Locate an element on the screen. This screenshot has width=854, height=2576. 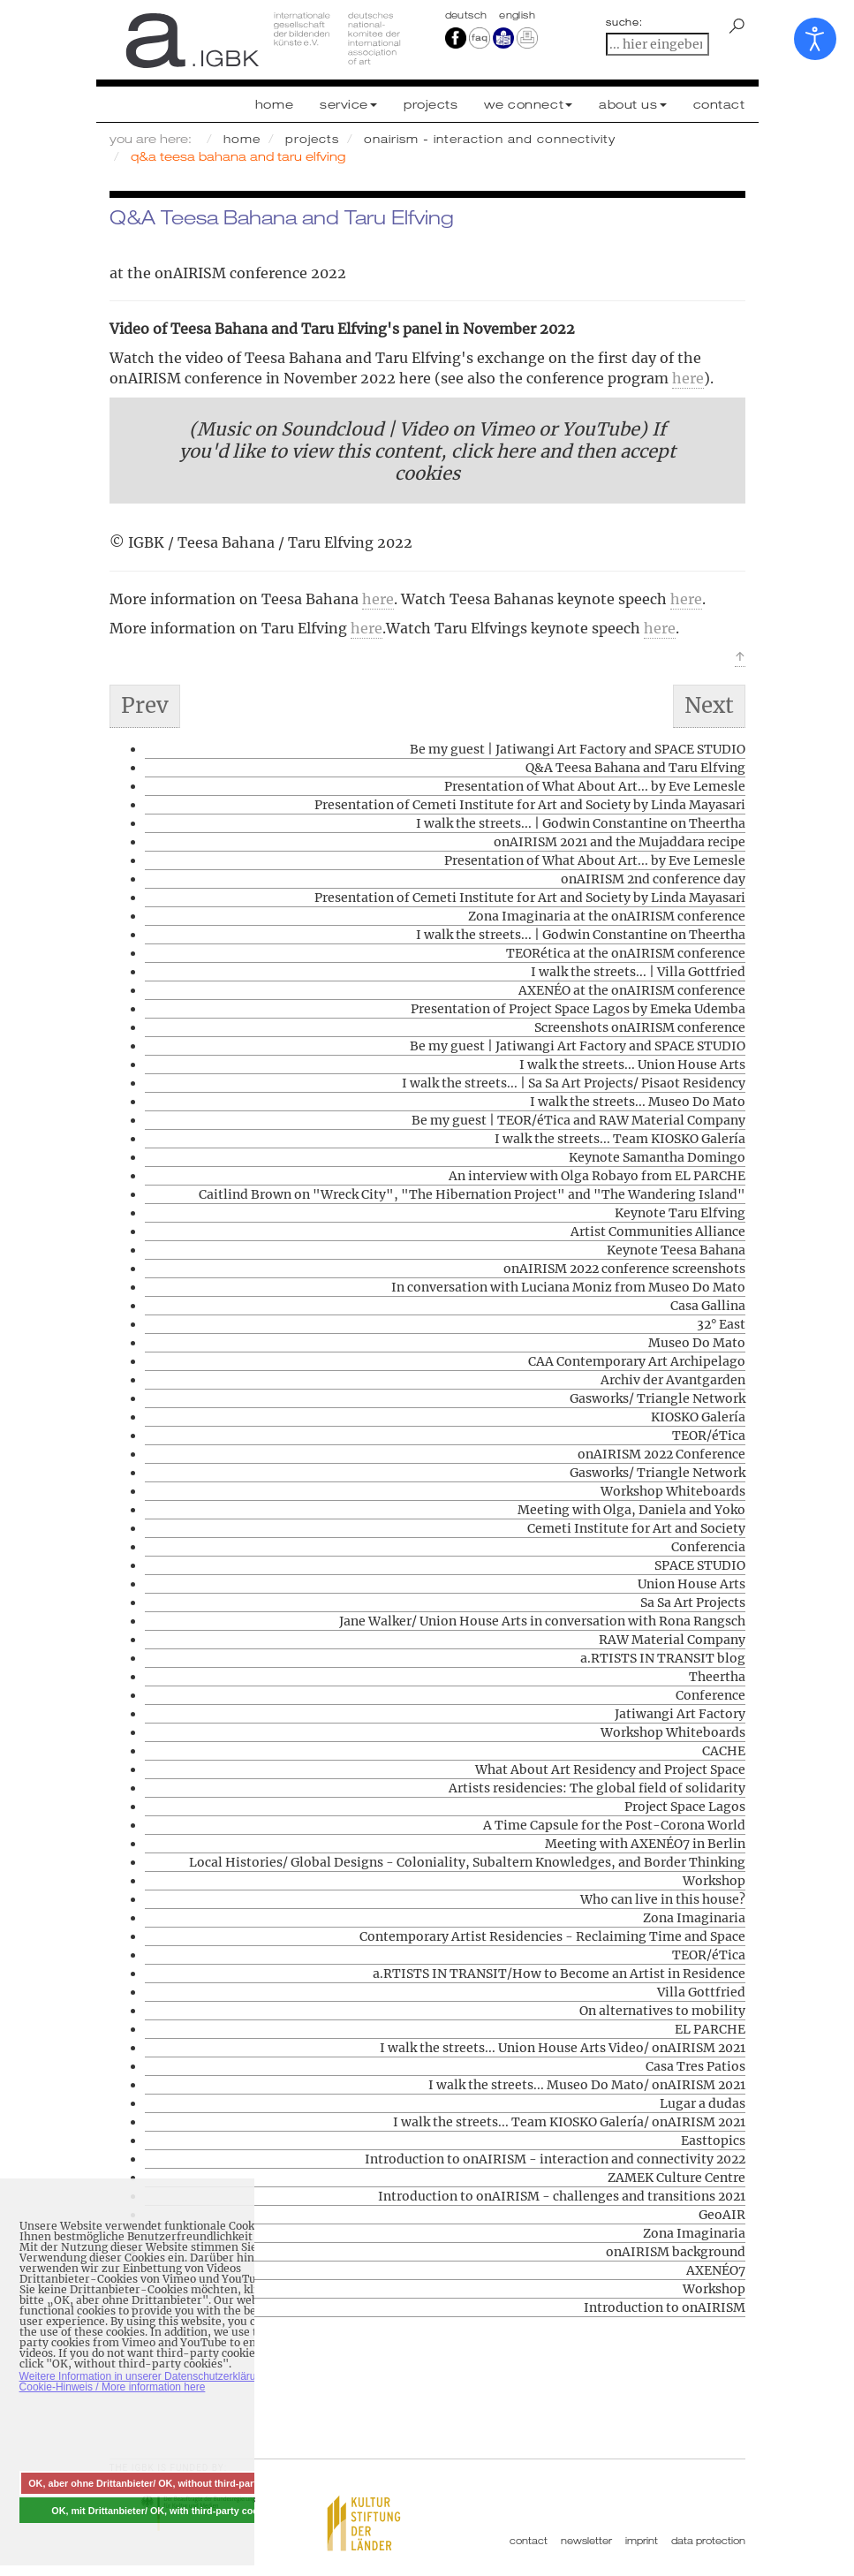
SPACE STUDIO is located at coordinates (699, 1565).